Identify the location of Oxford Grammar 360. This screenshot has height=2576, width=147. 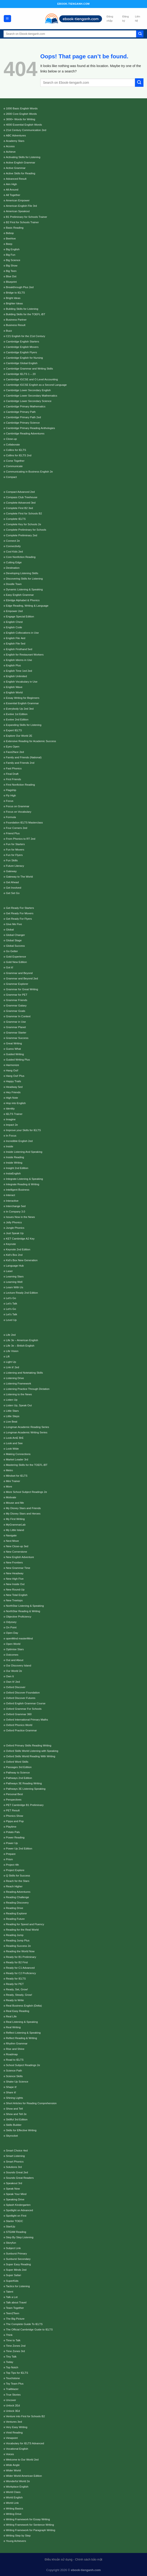
(19, 1714).